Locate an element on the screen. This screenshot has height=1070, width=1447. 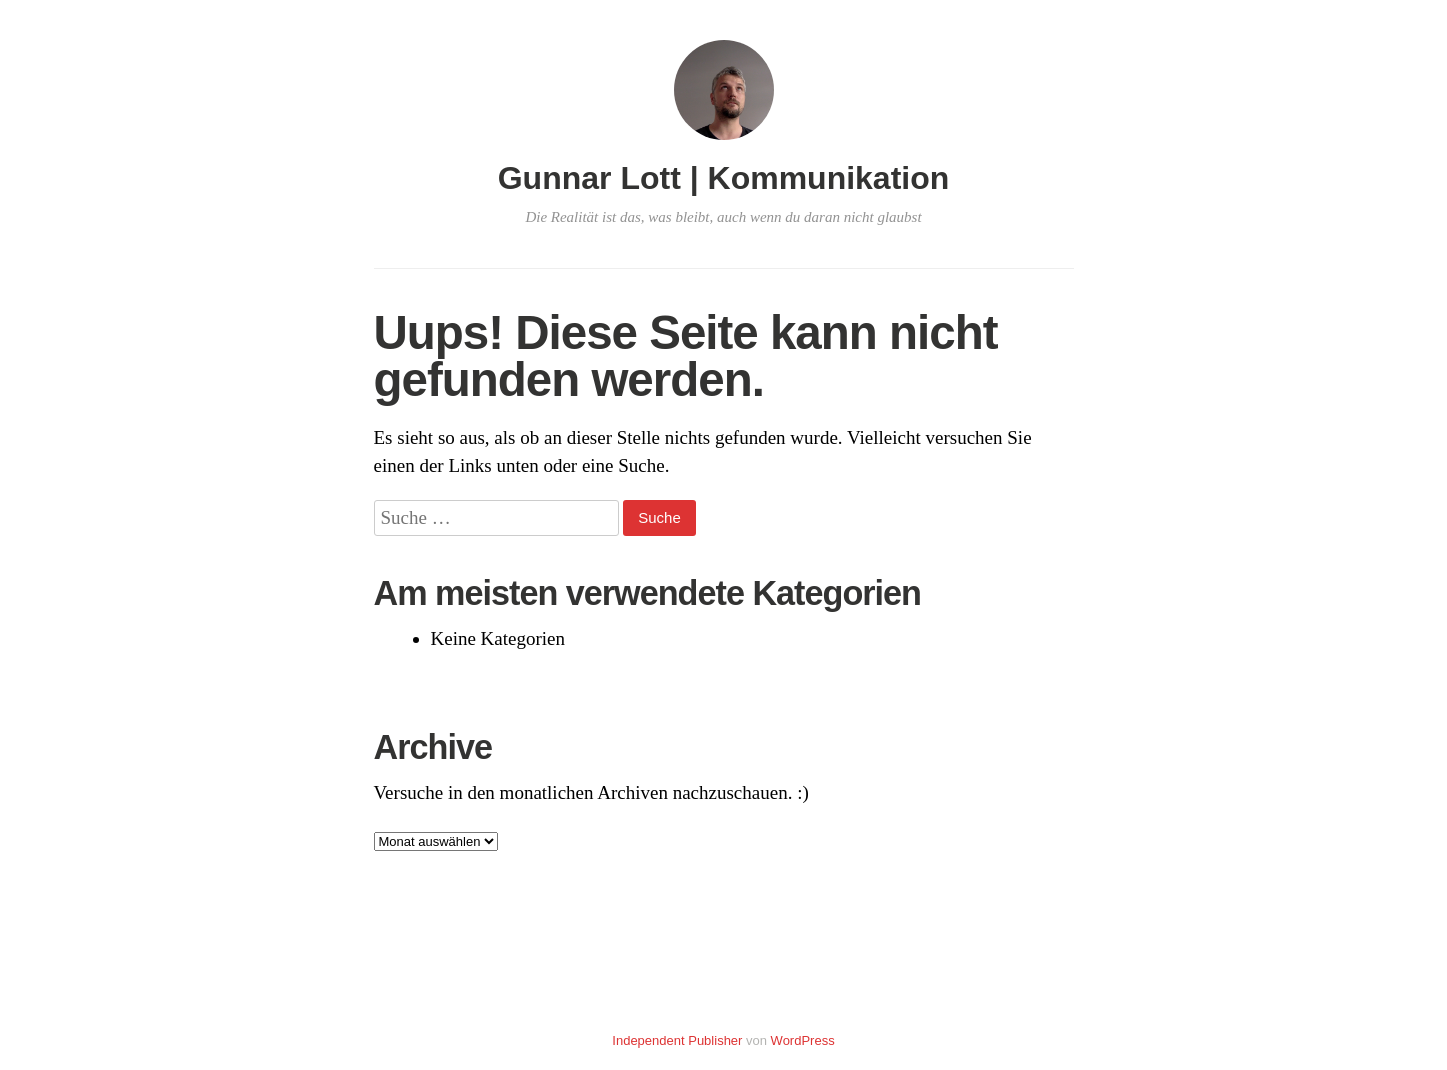
Gunnar Lott | Kommunikation is located at coordinates (724, 178).